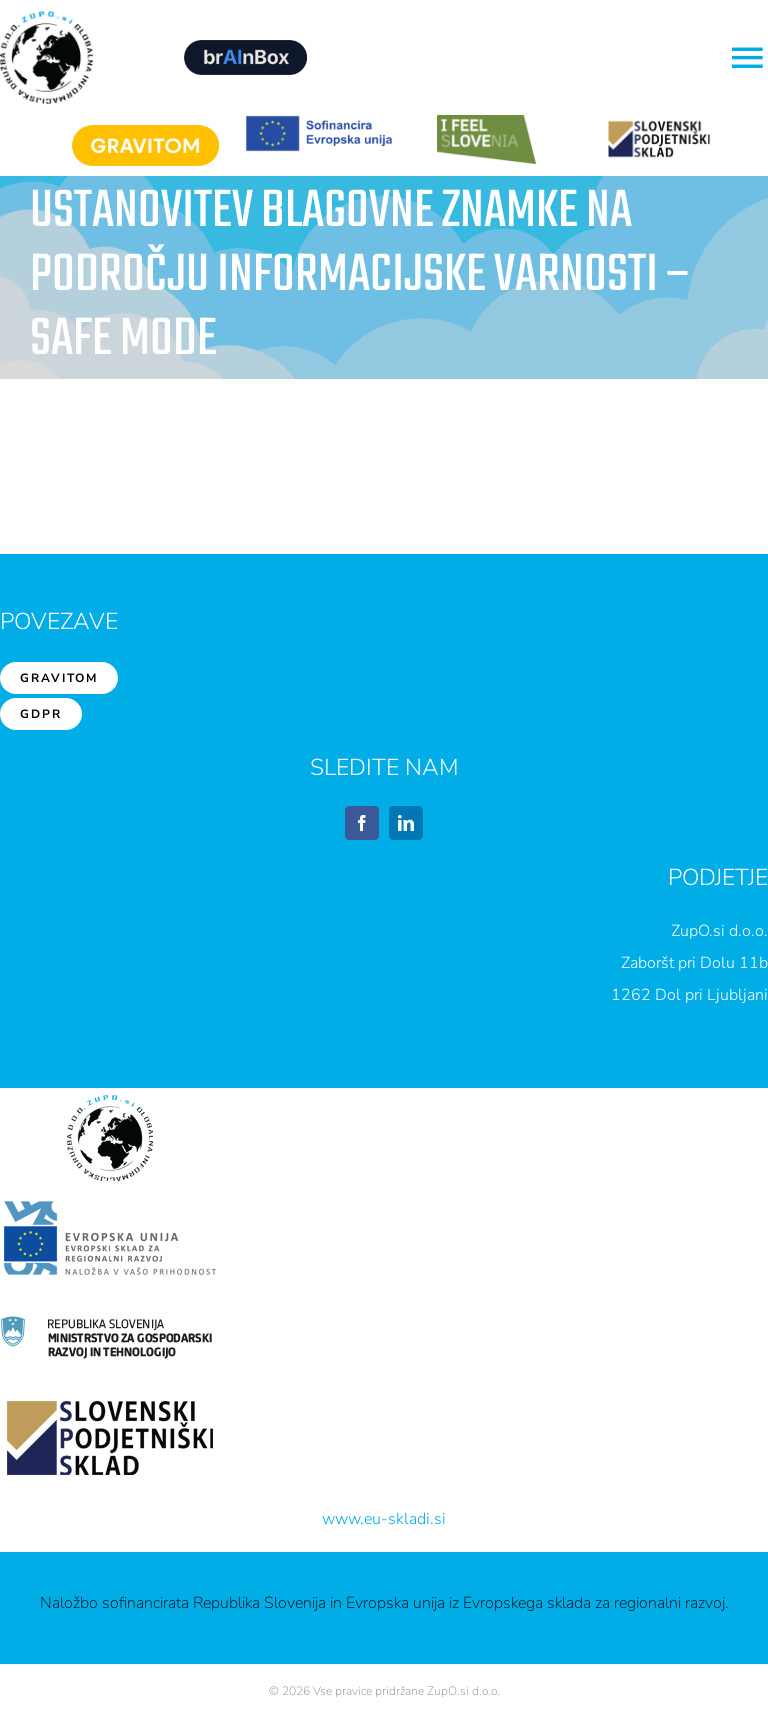  What do you see at coordinates (384, 1519) in the screenshot?
I see `www.eu-skladi.si` at bounding box center [384, 1519].